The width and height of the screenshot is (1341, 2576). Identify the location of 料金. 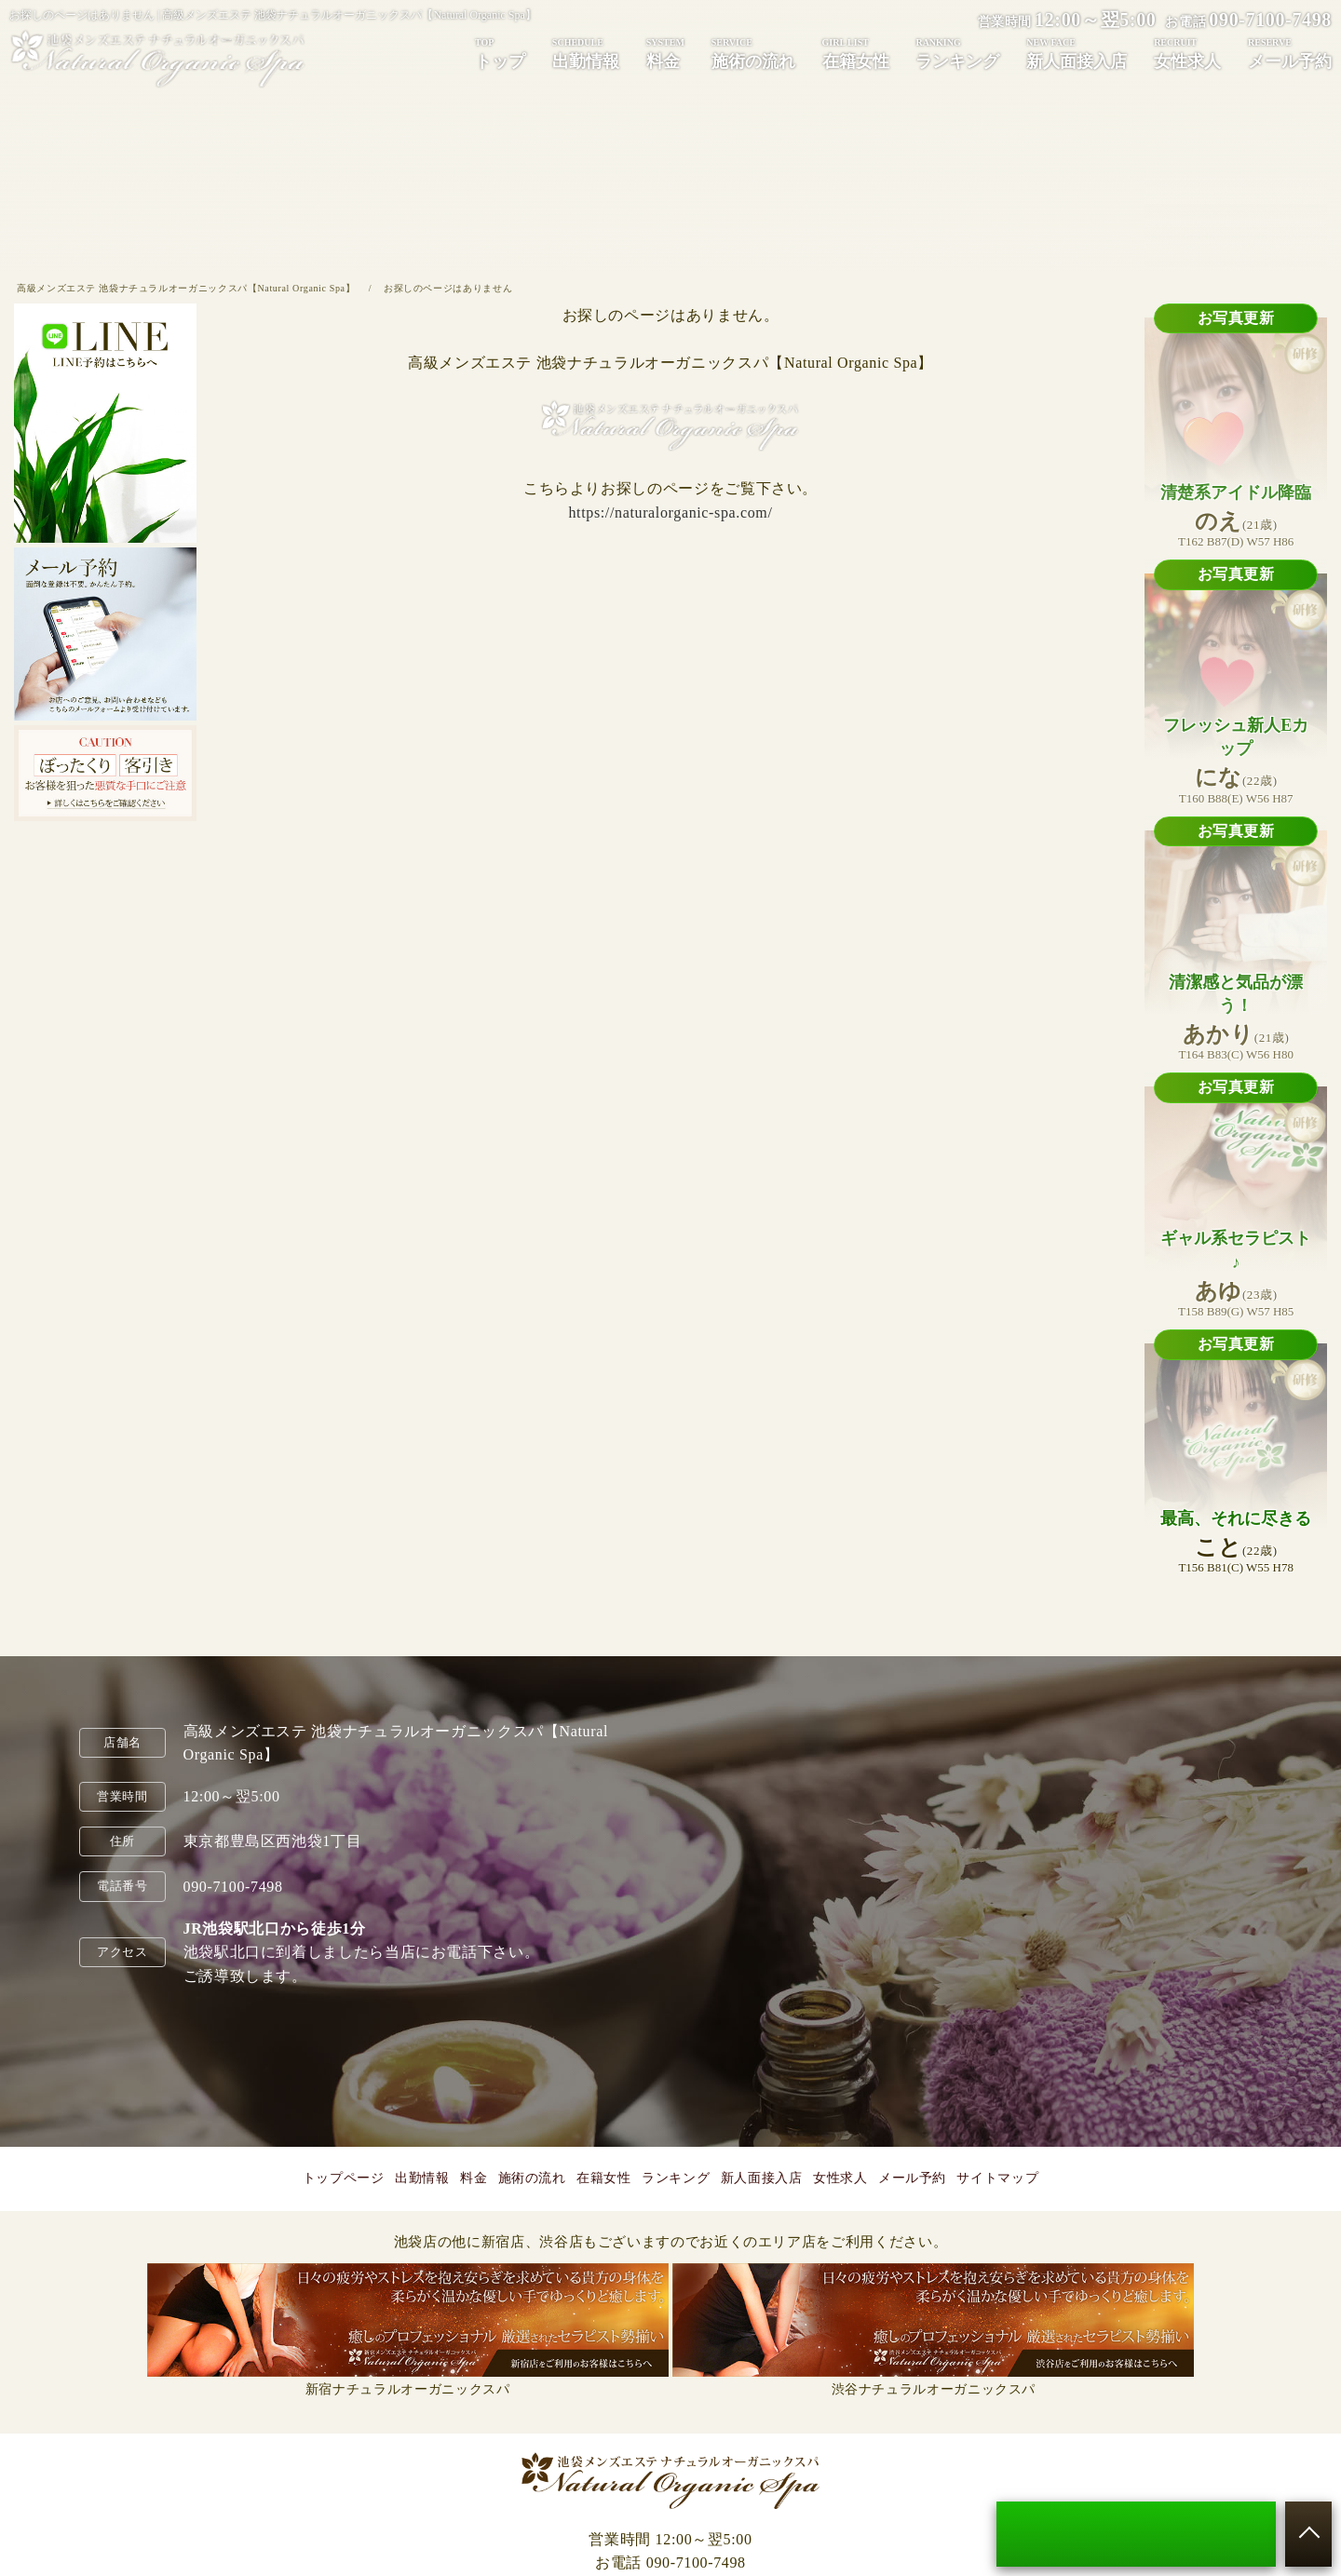
(665, 53).